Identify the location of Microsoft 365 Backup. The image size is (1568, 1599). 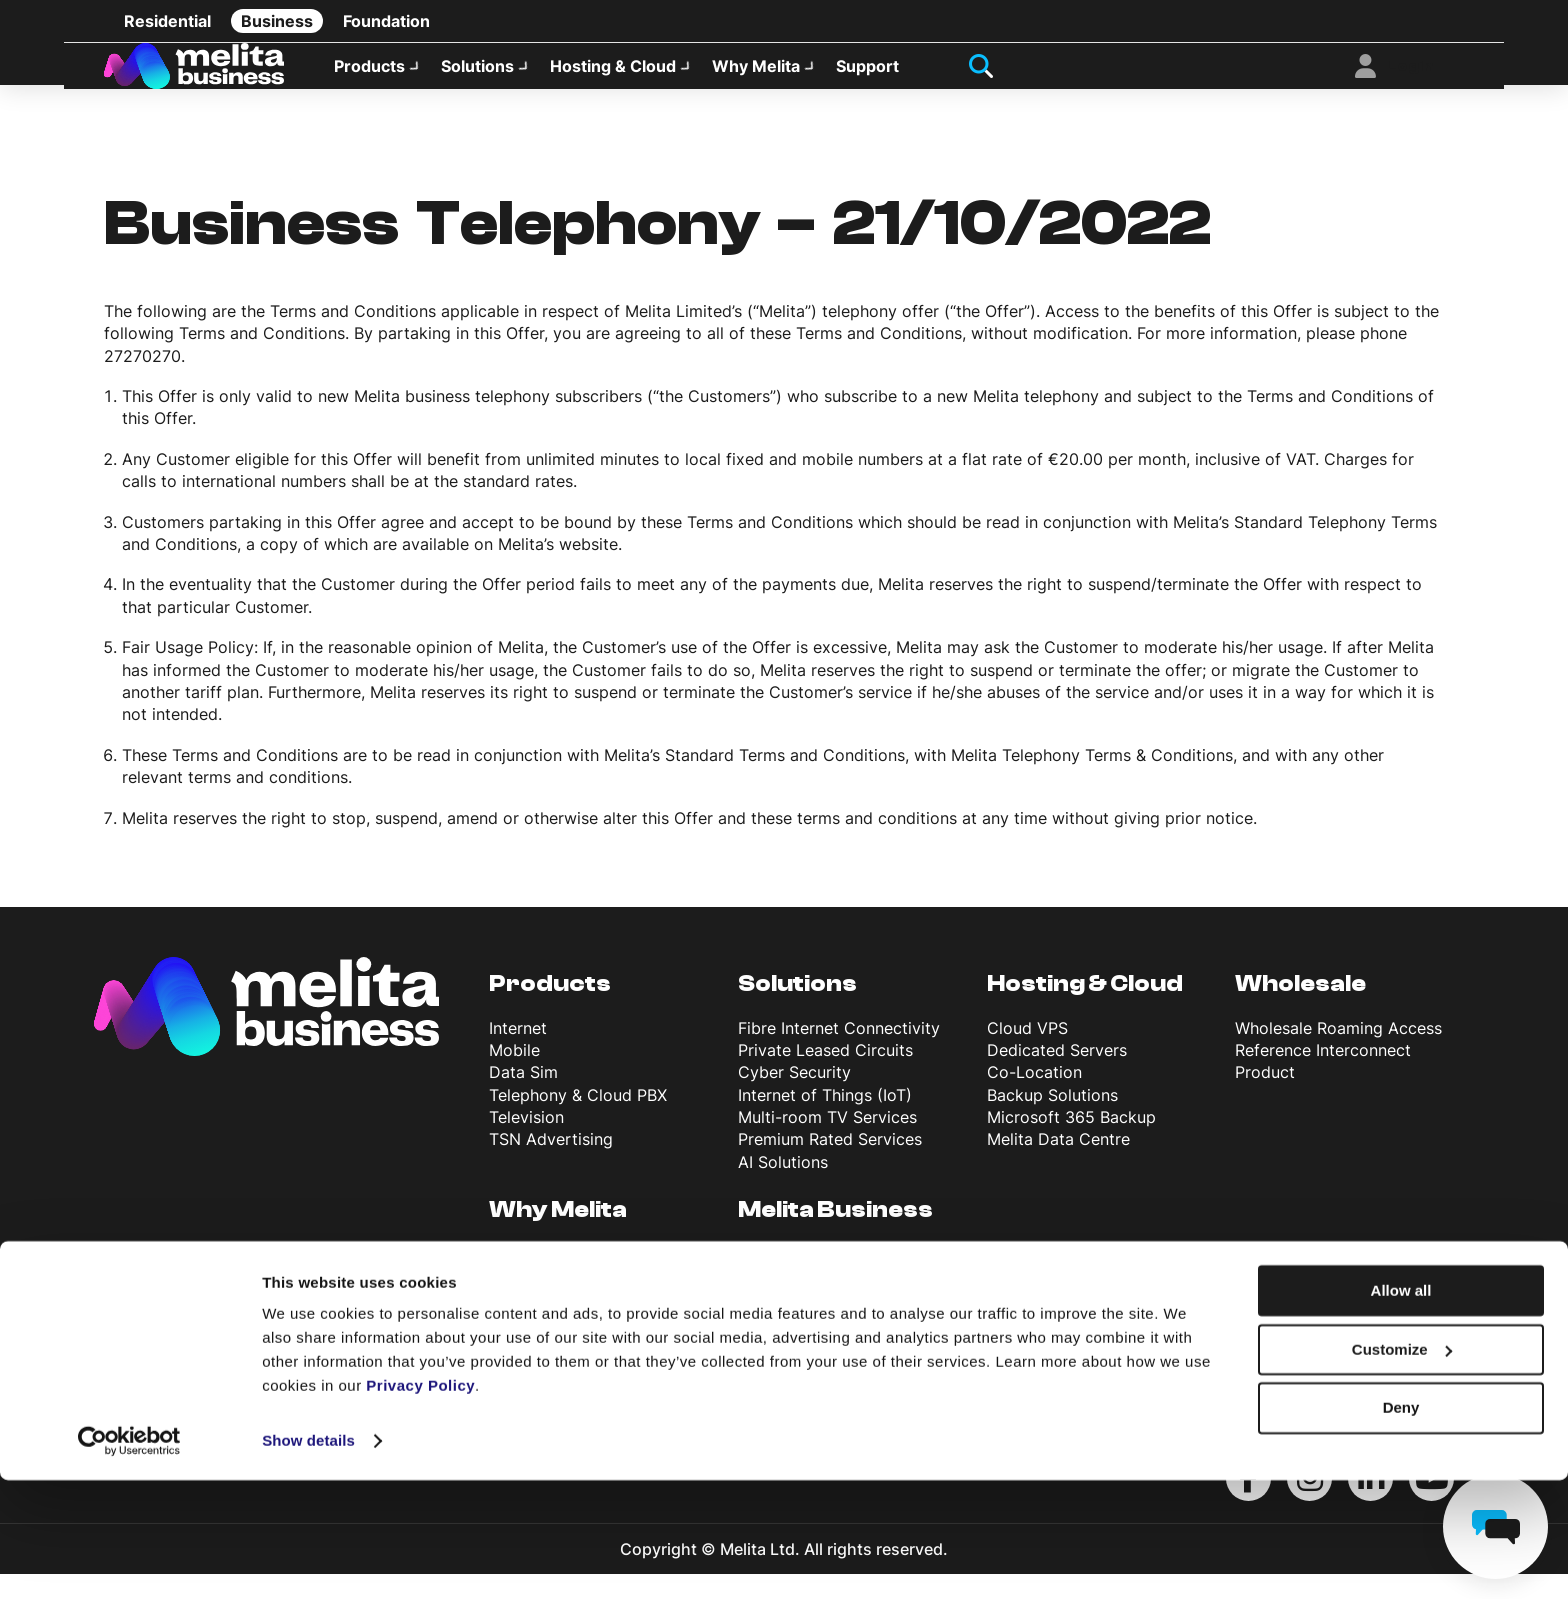
(1071, 1142).